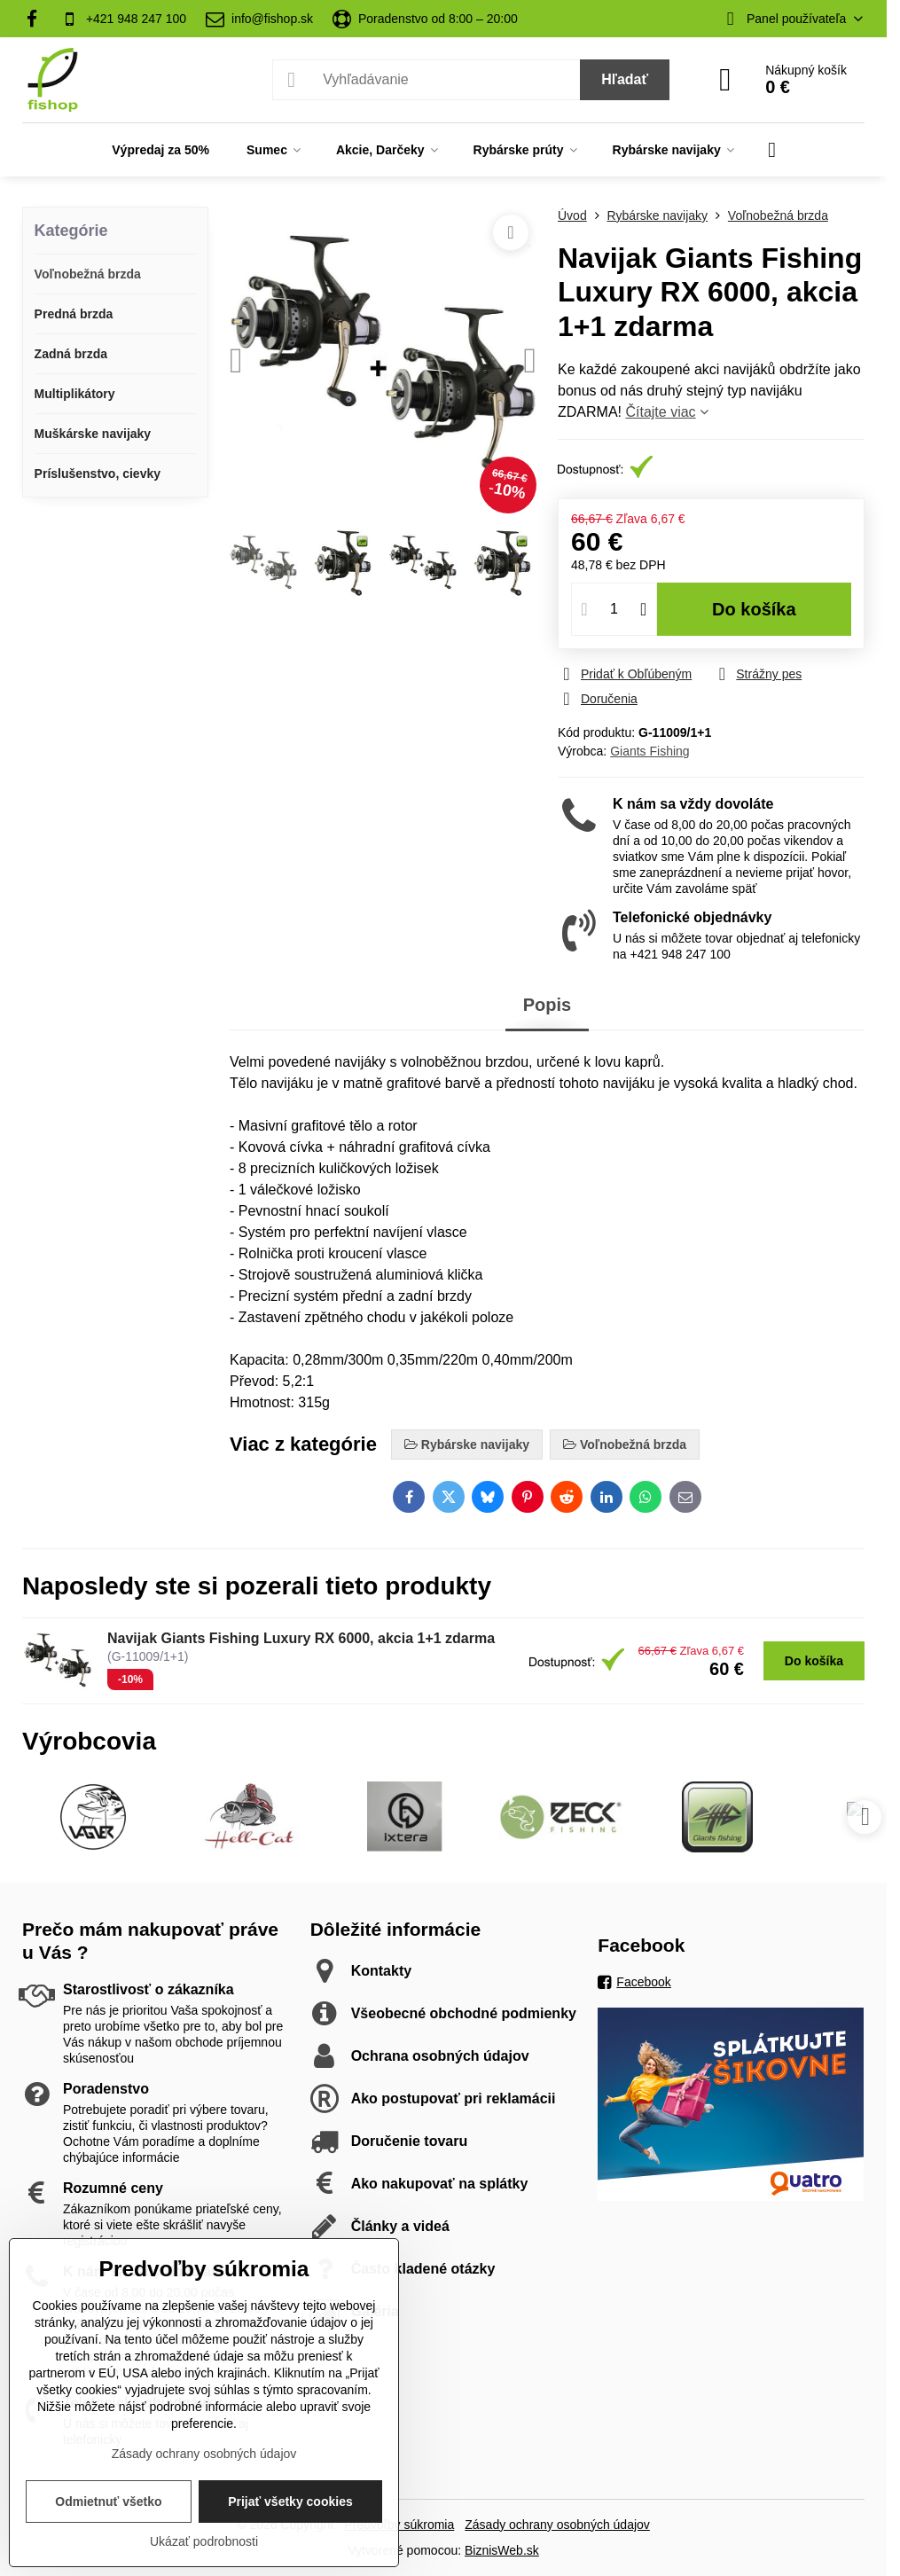  Describe the element at coordinates (754, 609) in the screenshot. I see `Do košíka` at that location.